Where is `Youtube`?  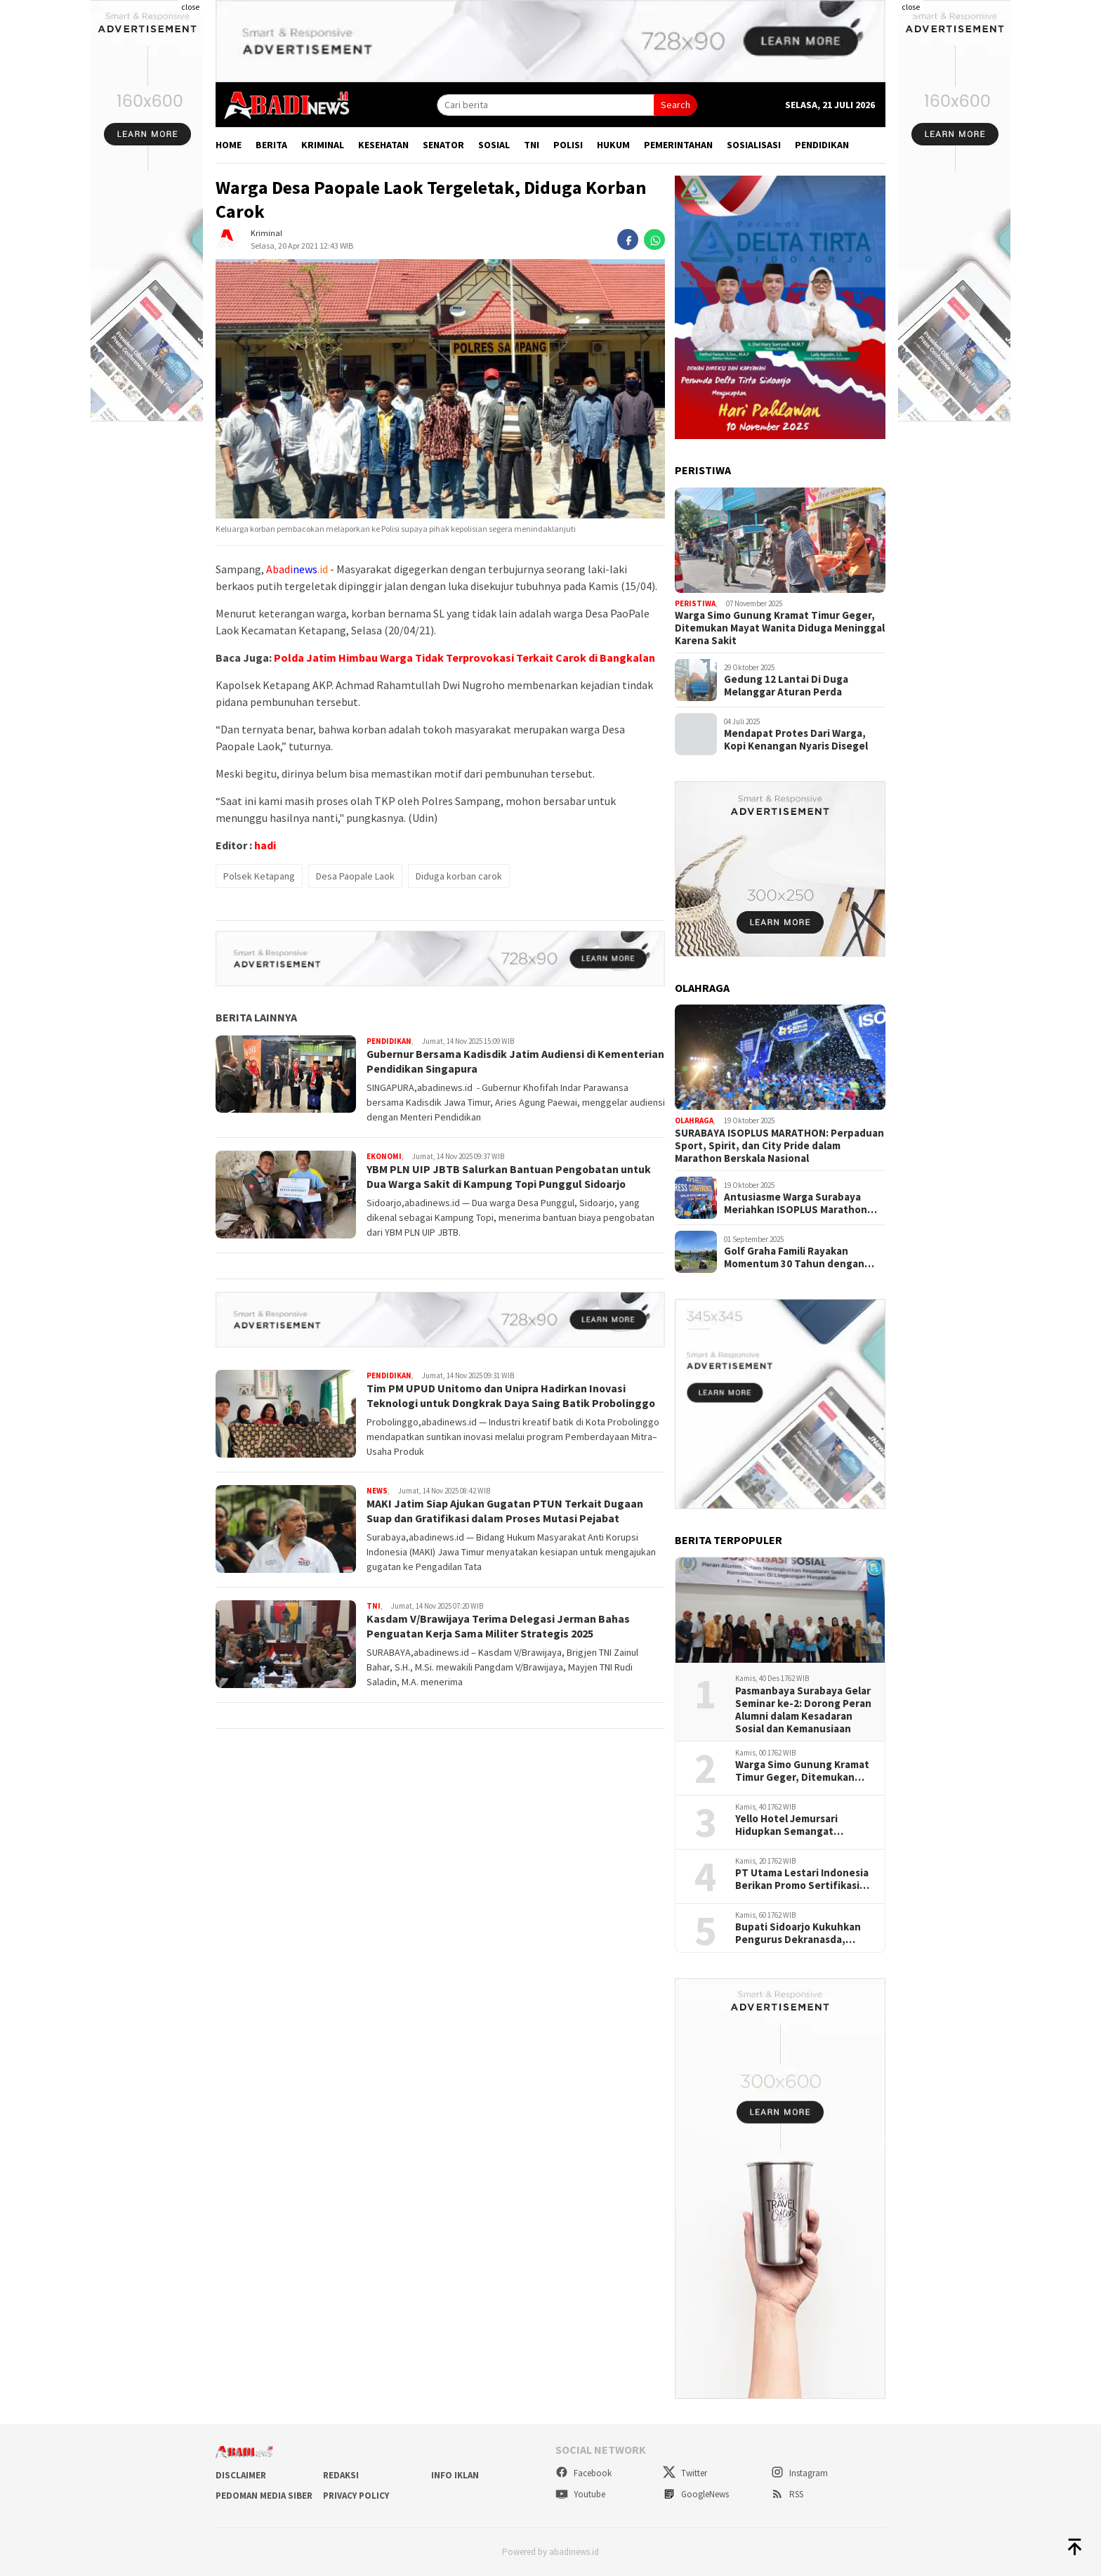 Youtube is located at coordinates (580, 2494).